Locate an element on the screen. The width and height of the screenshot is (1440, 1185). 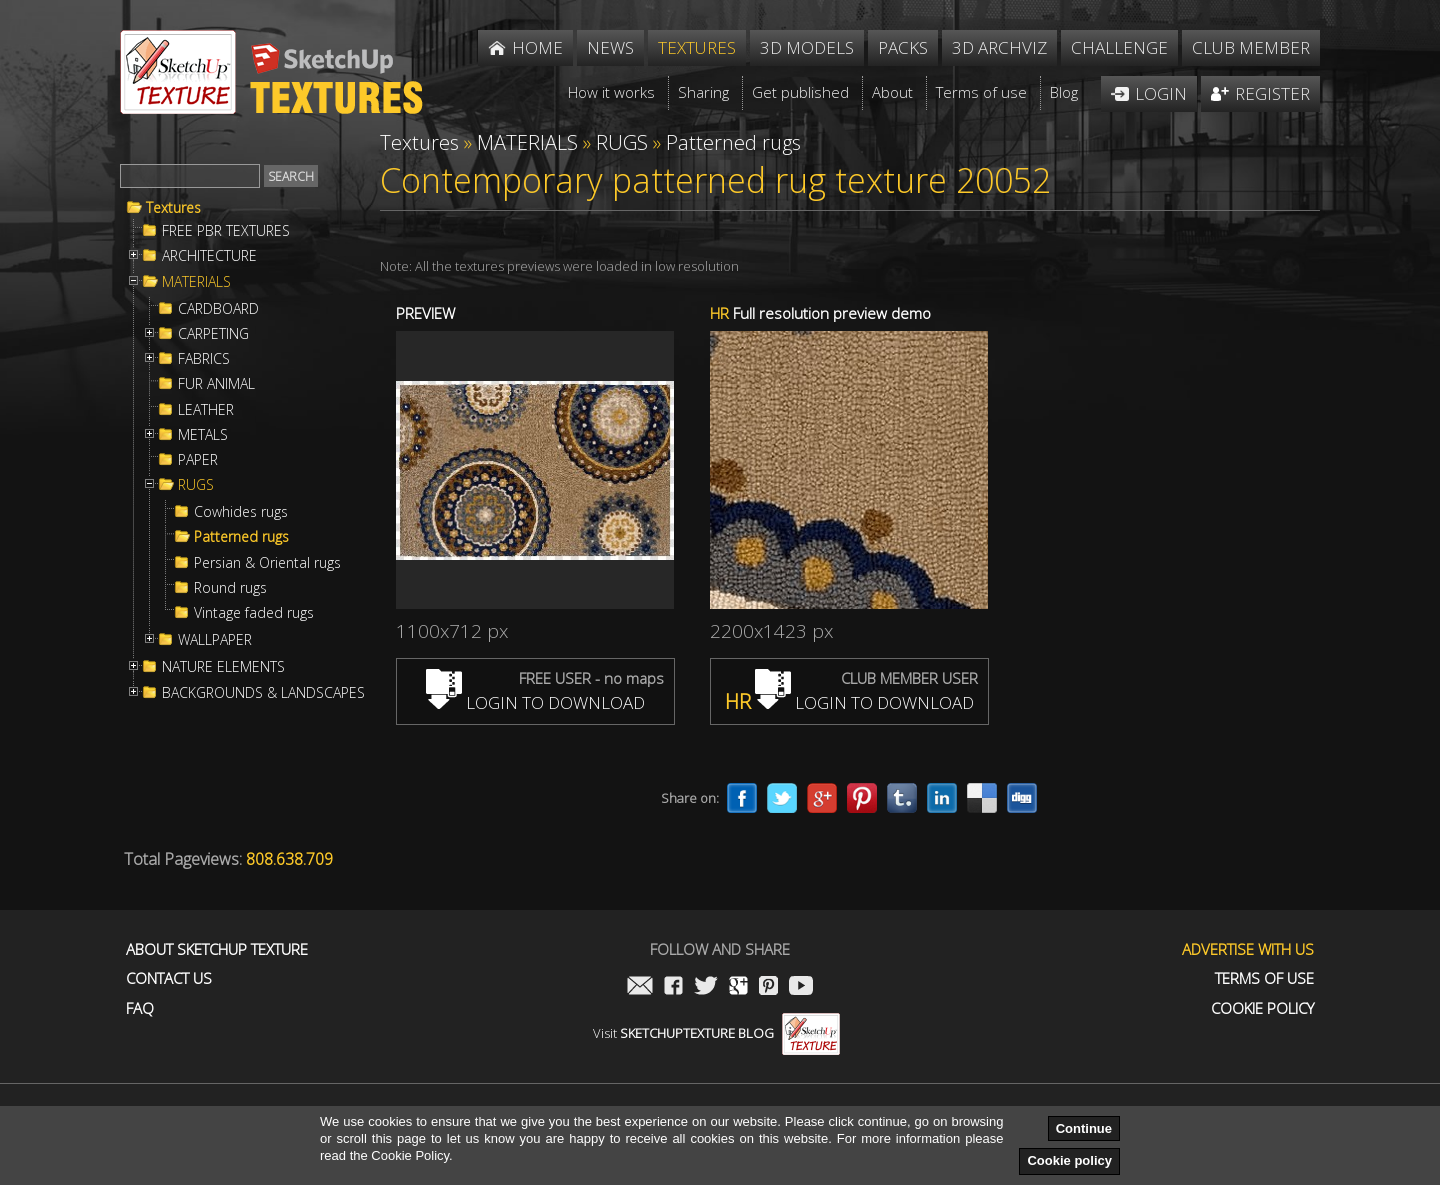
CARPETING is located at coordinates (213, 334).